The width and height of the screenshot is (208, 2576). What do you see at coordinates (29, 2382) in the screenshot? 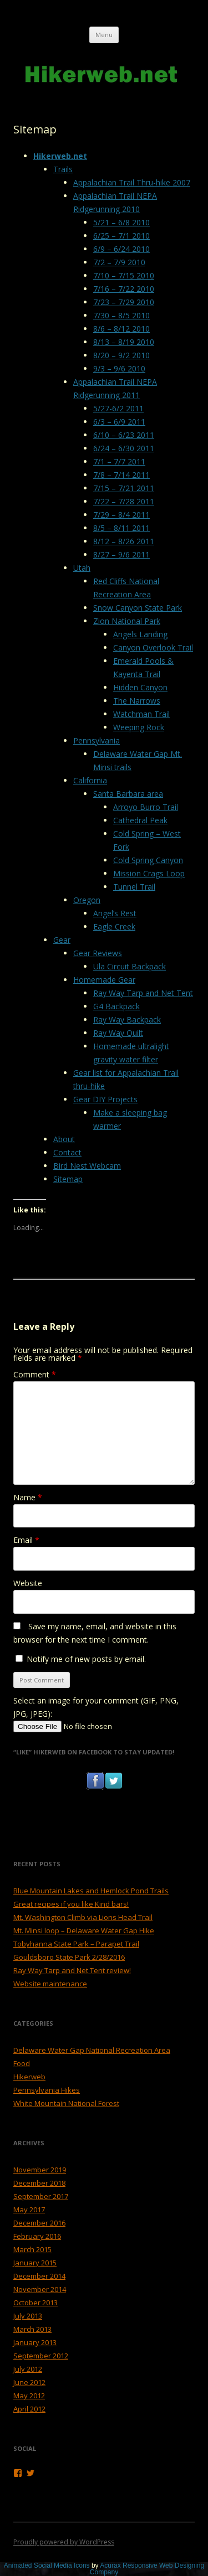
I see `June 2012` at bounding box center [29, 2382].